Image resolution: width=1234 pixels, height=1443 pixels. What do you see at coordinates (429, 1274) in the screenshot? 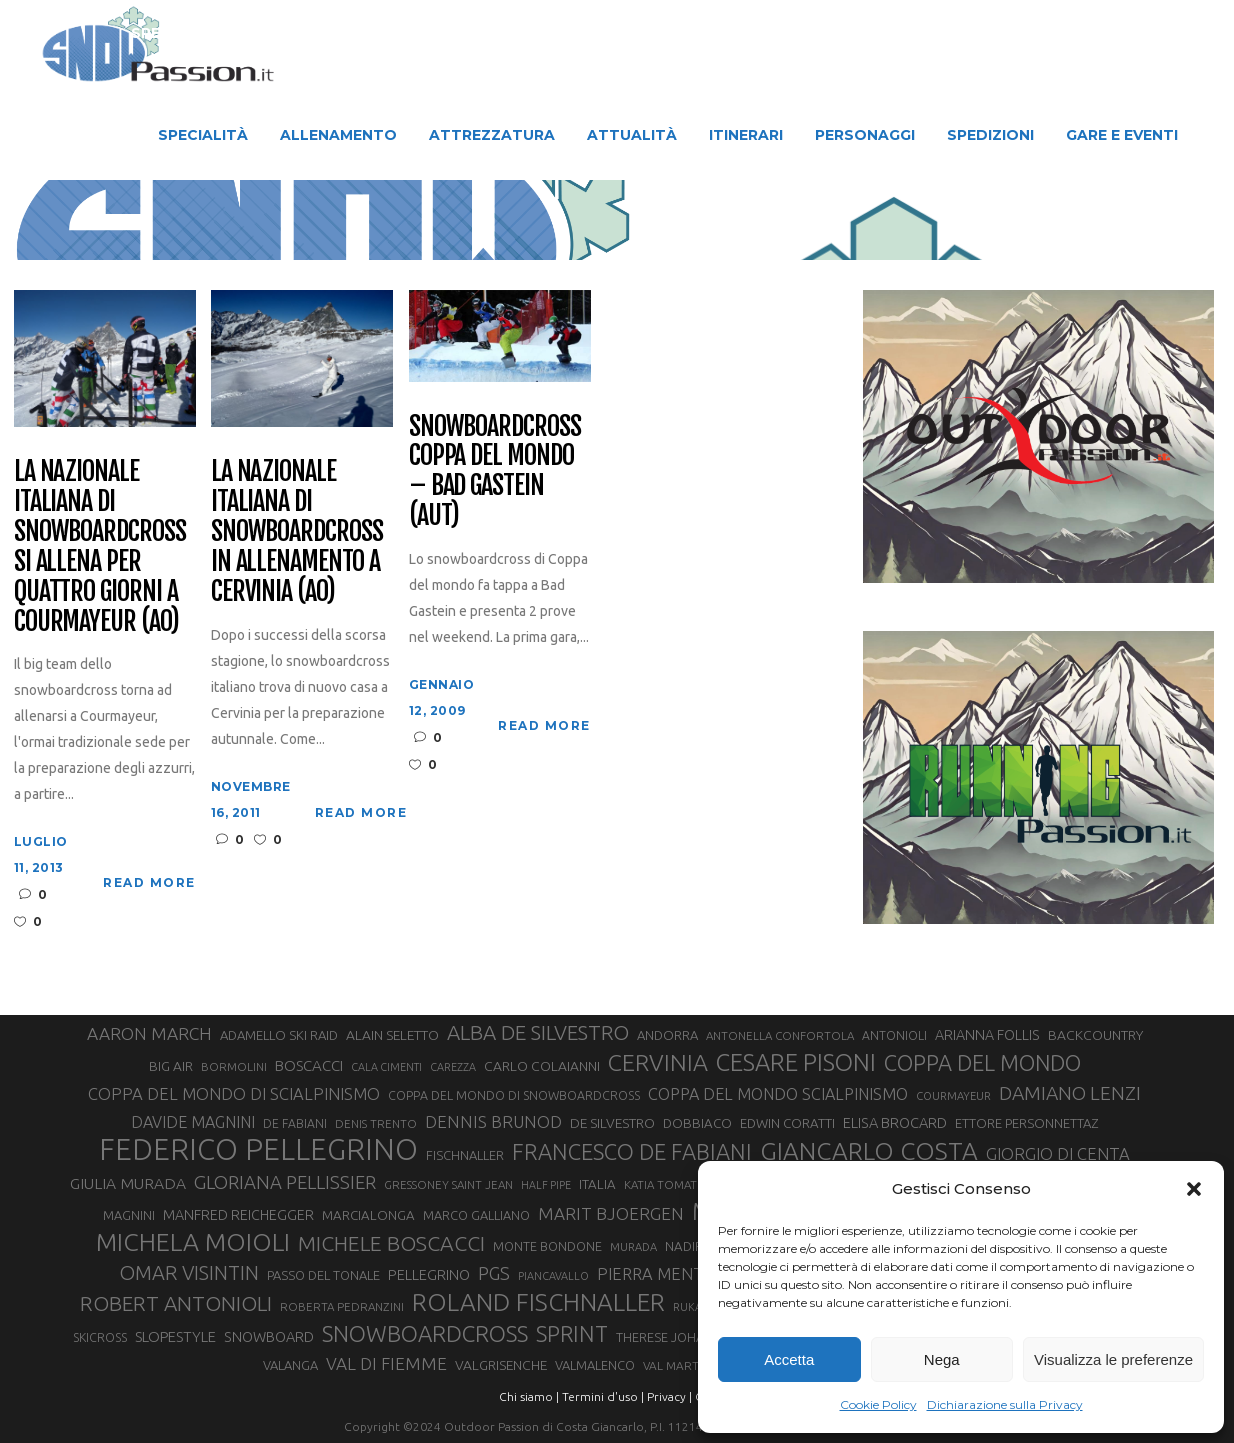
I see `PELLEGRINO [PELLEGRINO (40 elementi)]` at bounding box center [429, 1274].